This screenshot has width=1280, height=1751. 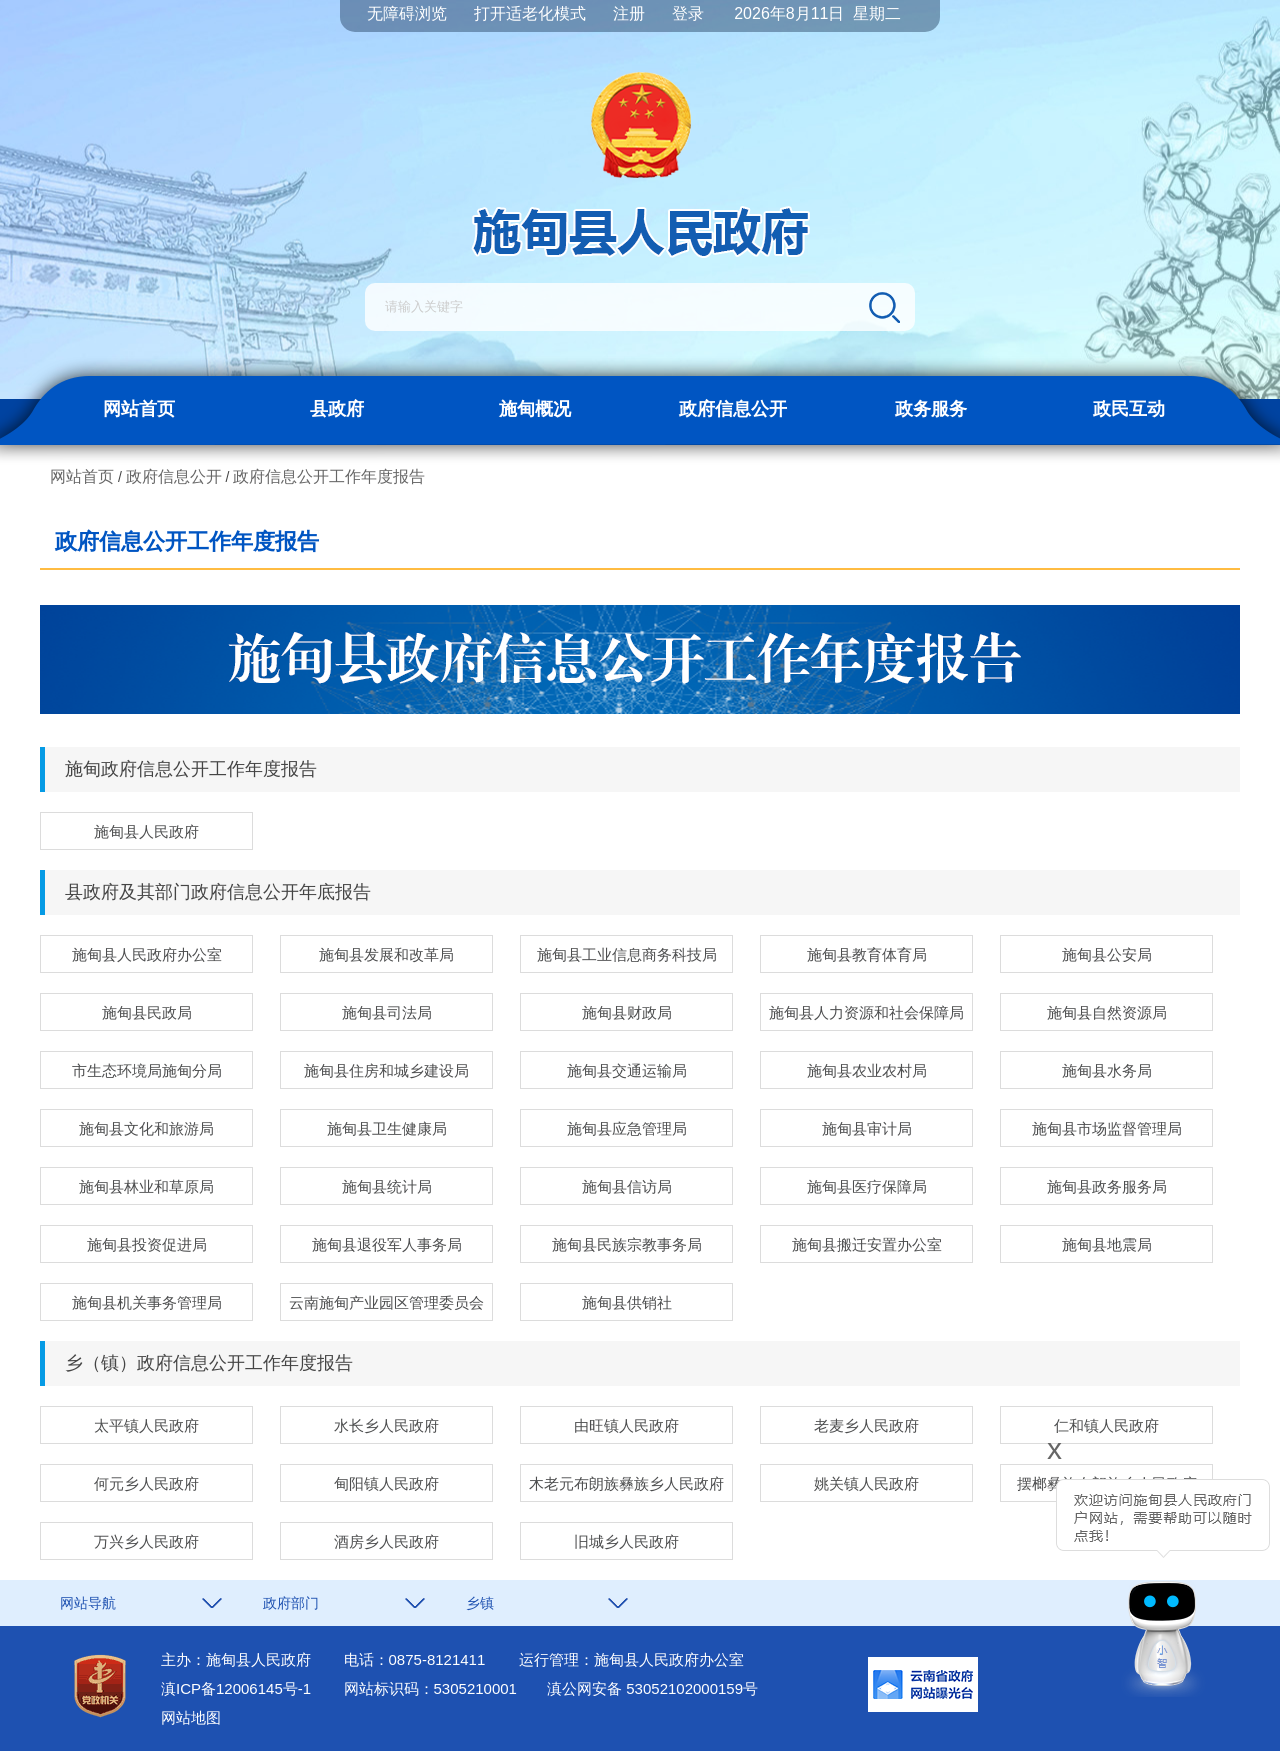 What do you see at coordinates (386, 1483) in the screenshot?
I see `甸阳镇人民政府` at bounding box center [386, 1483].